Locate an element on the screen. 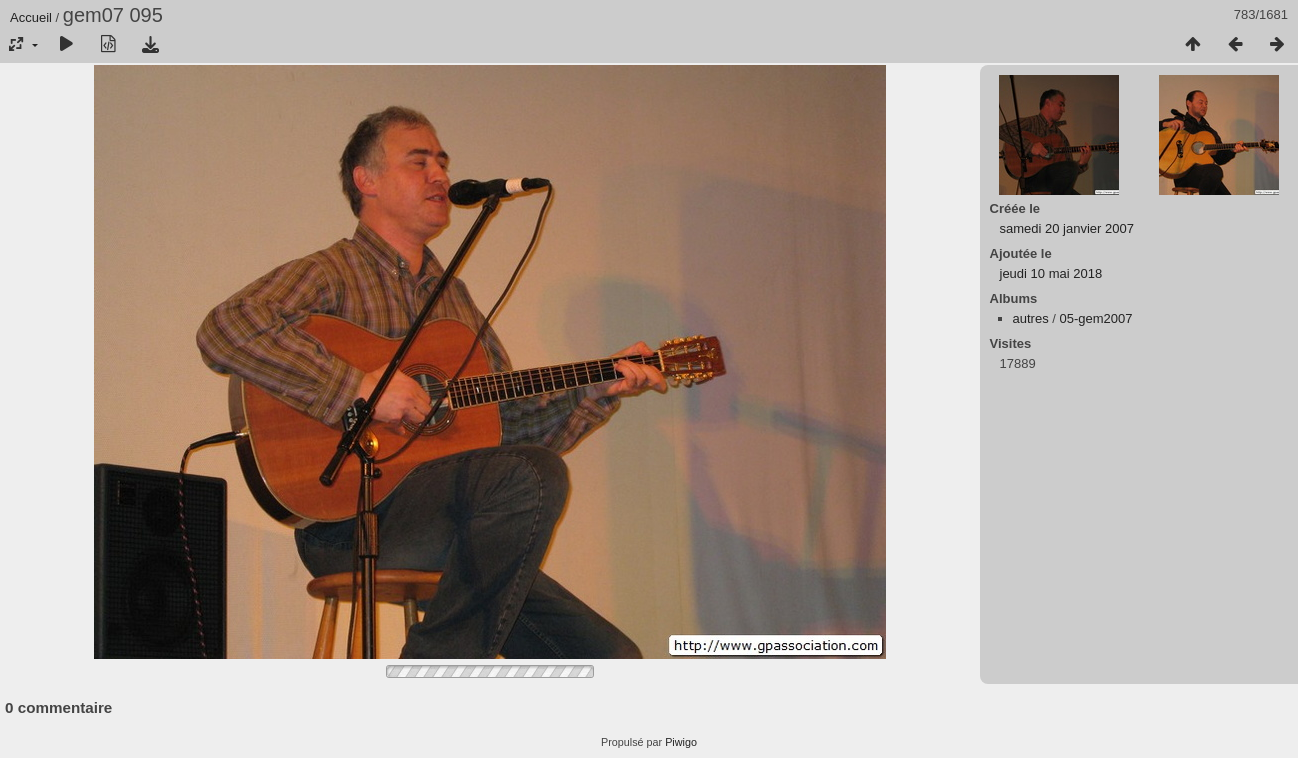 The width and height of the screenshot is (1298, 758). jeudi 10 mai 2018 is located at coordinates (1051, 273).